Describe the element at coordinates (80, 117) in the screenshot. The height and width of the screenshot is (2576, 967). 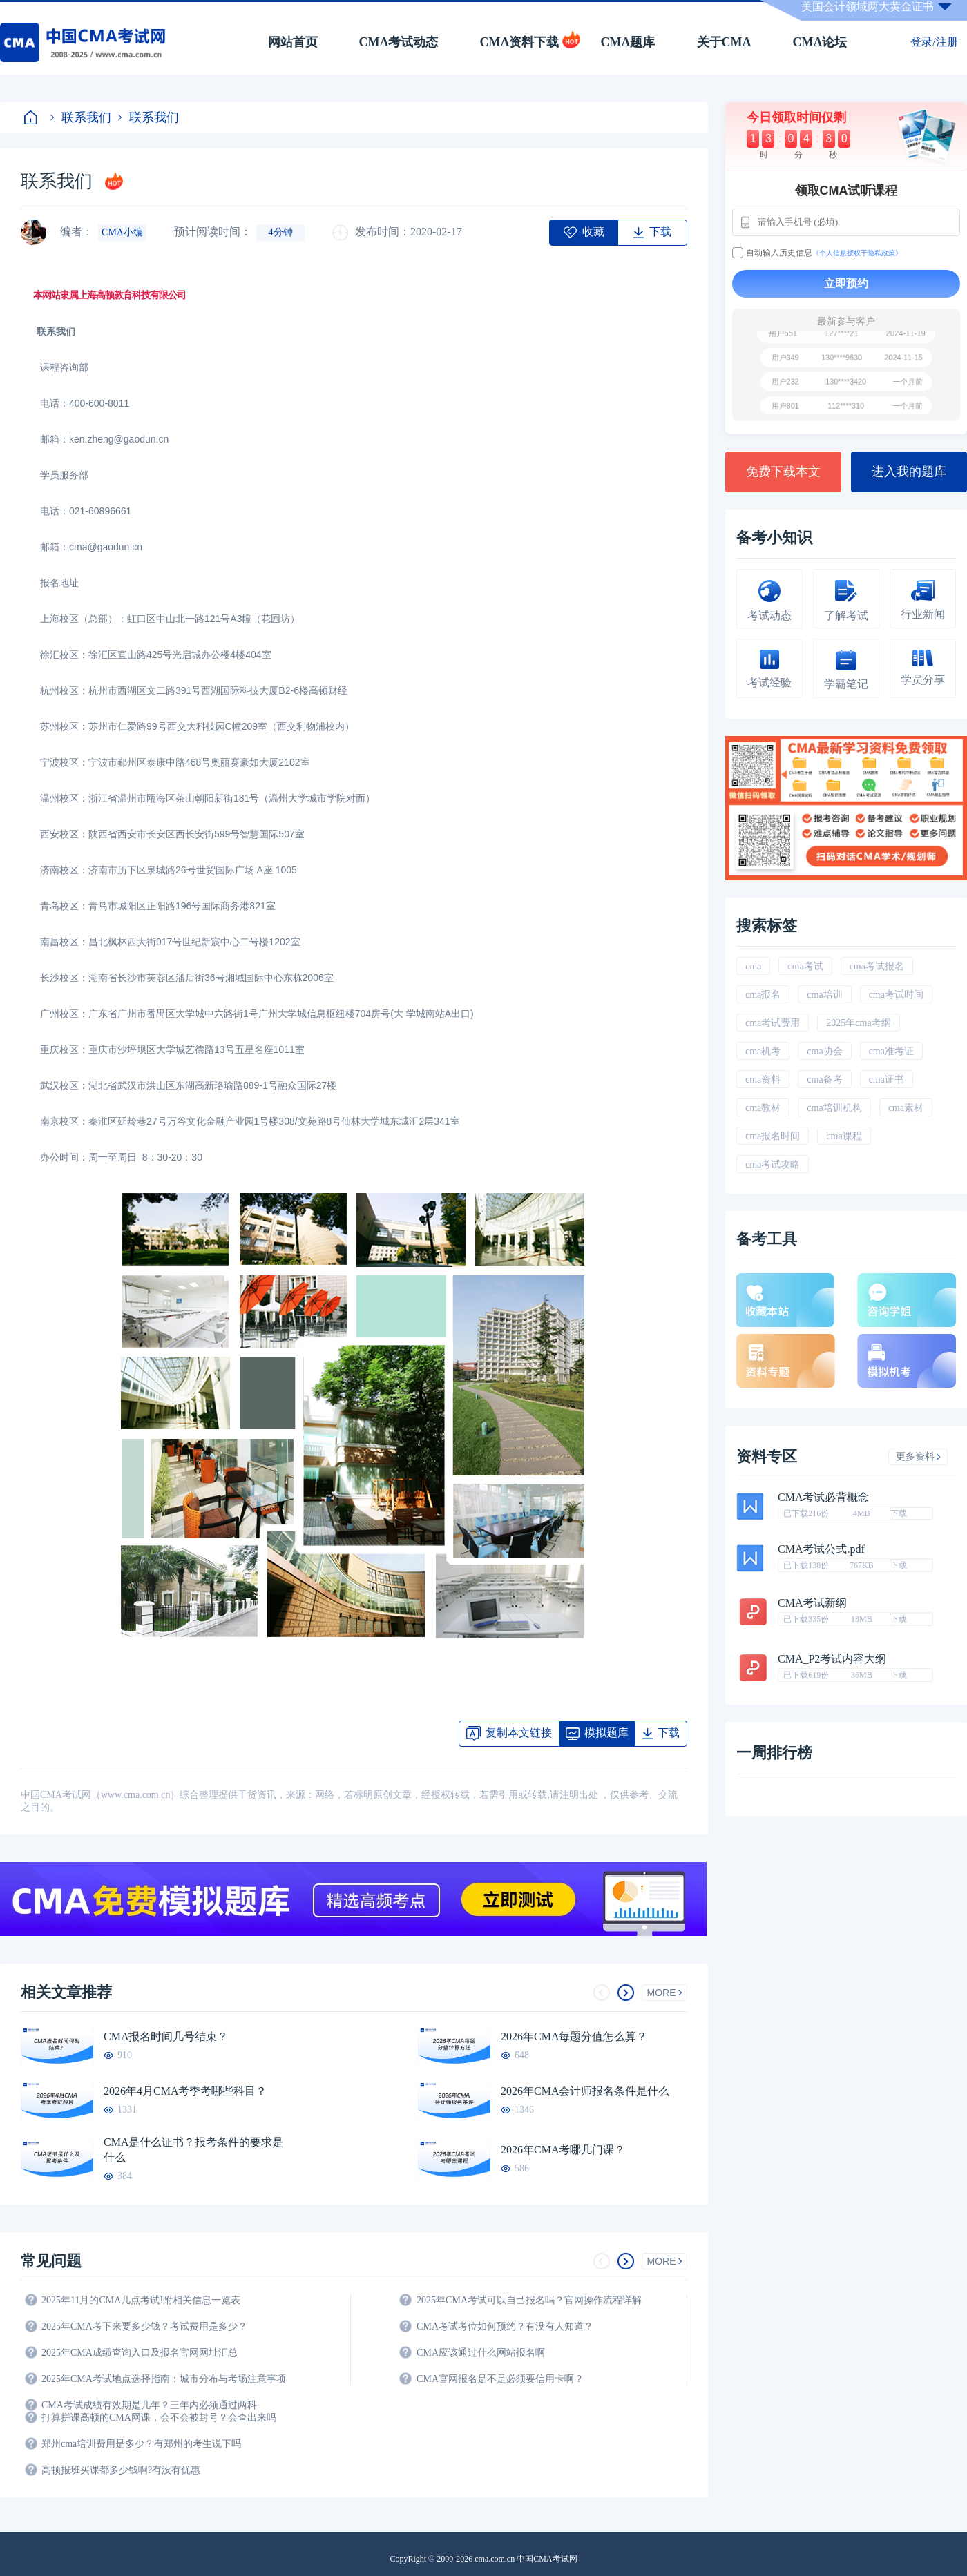
I see `联系我们` at that location.